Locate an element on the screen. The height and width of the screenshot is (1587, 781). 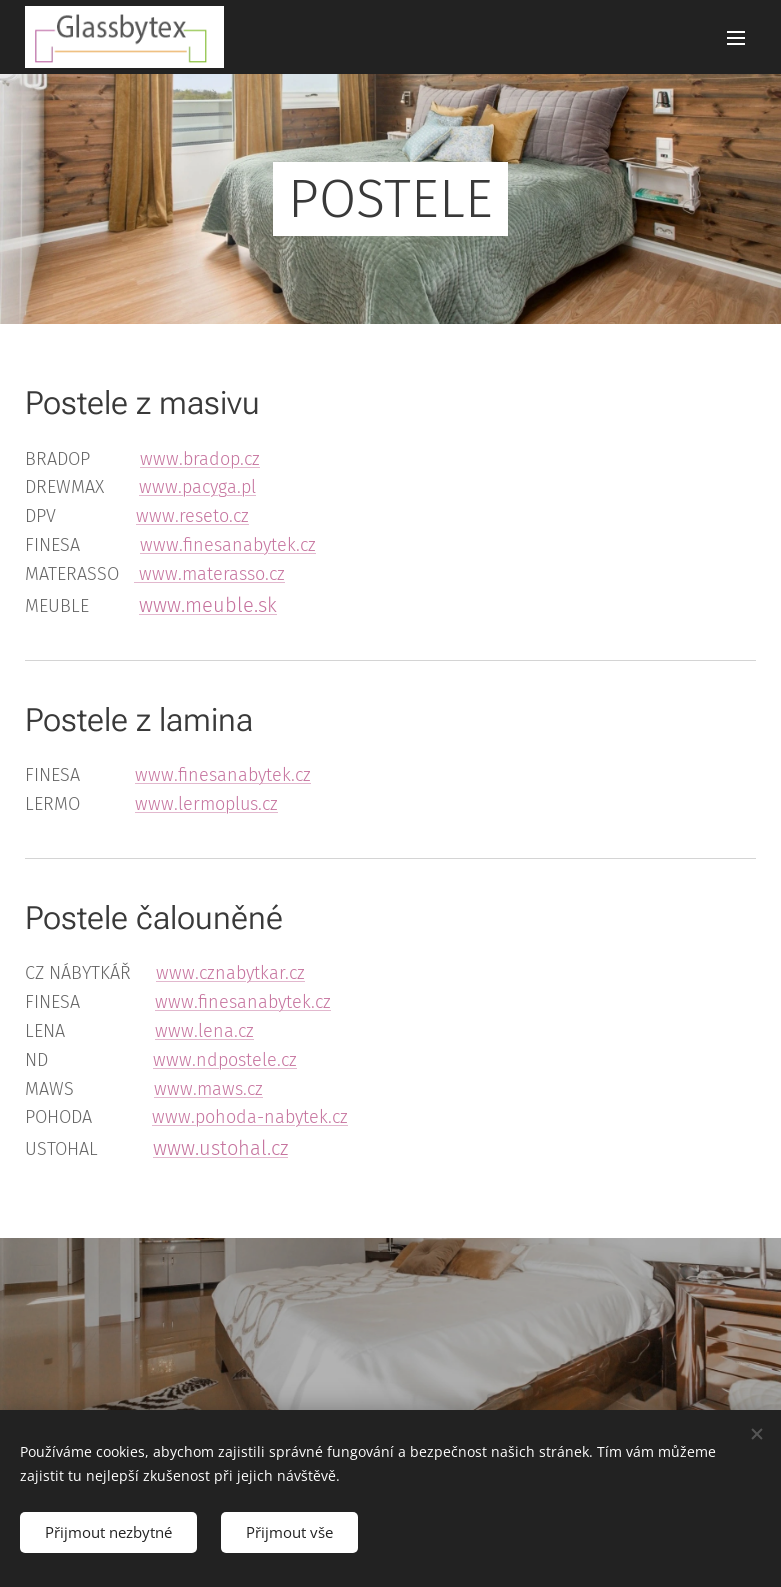
www.cznabytkar.cz is located at coordinates (230, 973).